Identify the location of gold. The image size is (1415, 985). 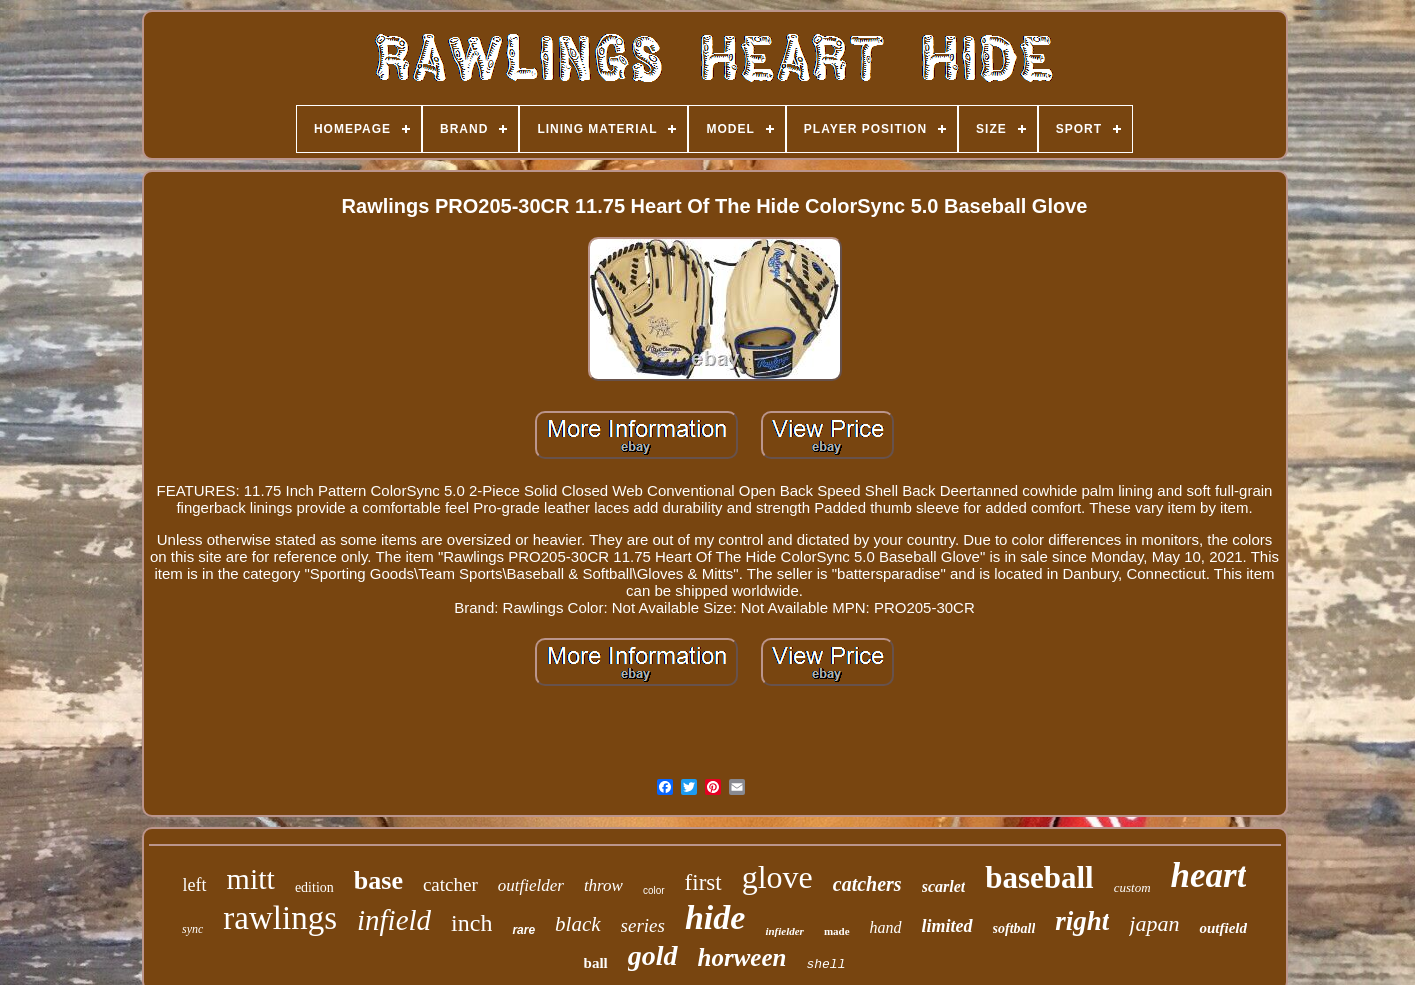
(653, 955).